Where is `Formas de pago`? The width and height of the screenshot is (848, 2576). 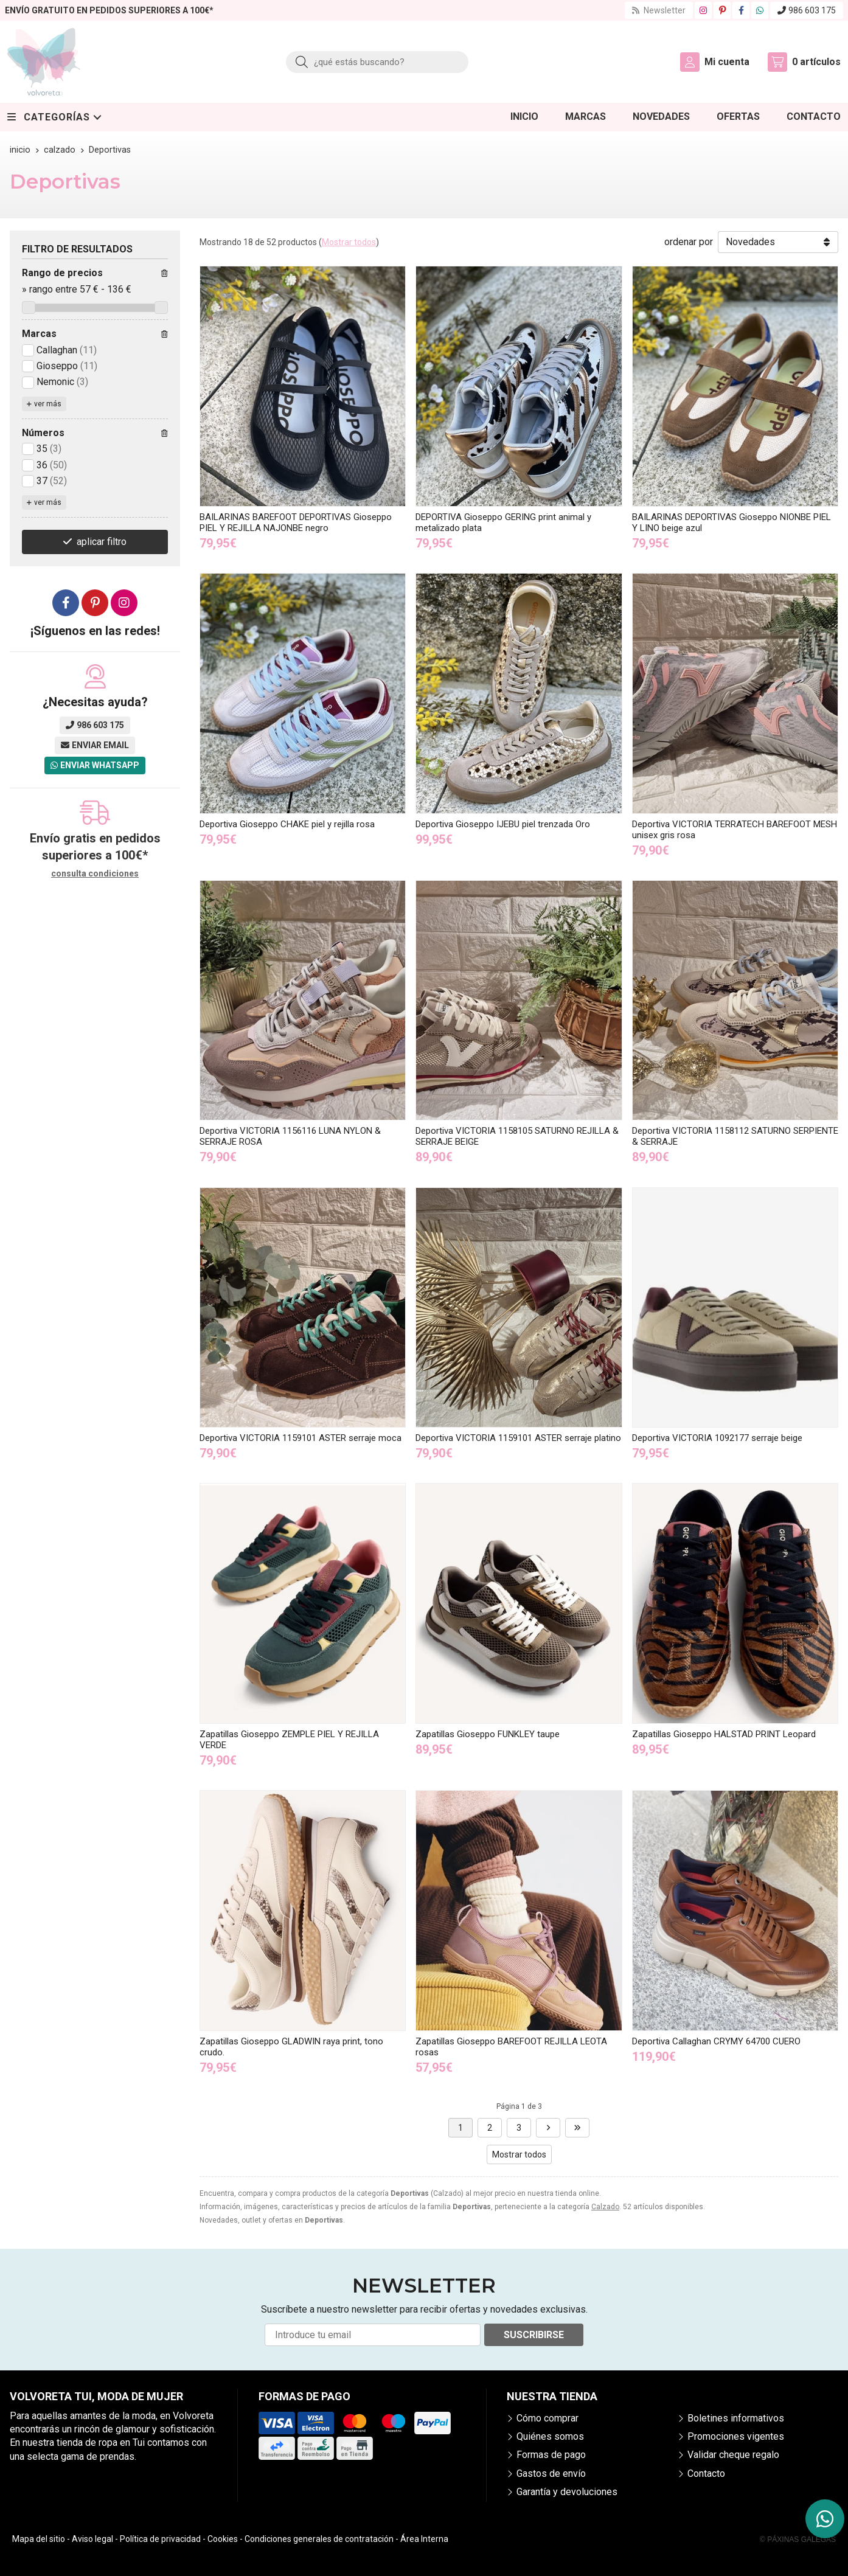 Formas de pago is located at coordinates (551, 2454).